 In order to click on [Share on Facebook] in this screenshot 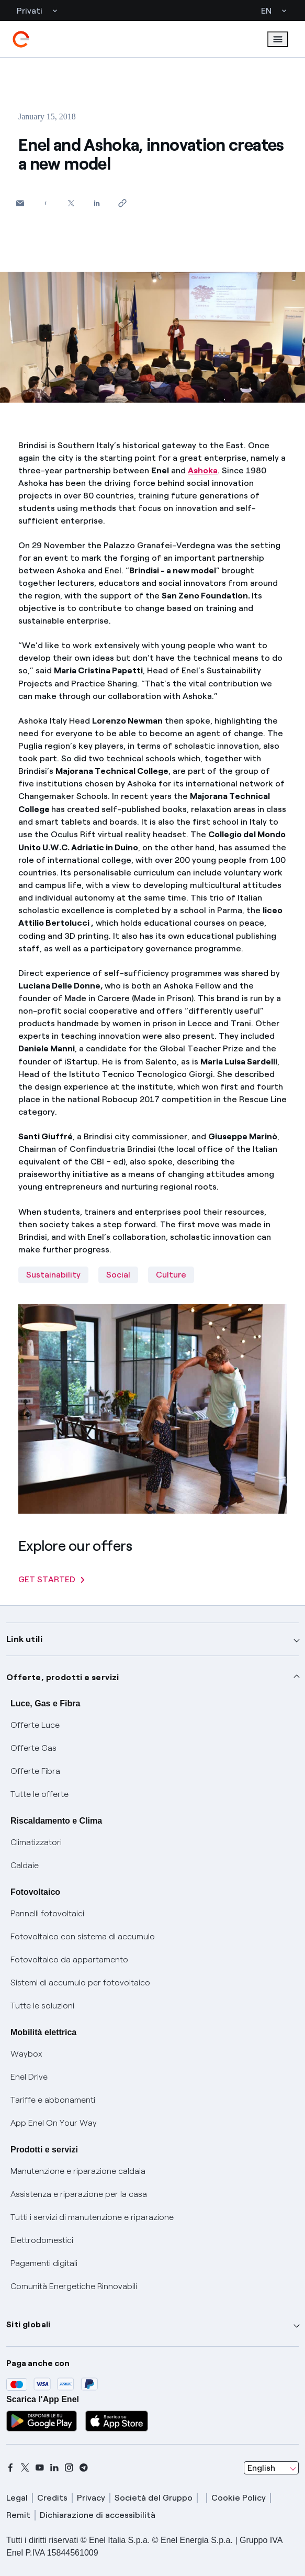, I will do `click(46, 203)`.